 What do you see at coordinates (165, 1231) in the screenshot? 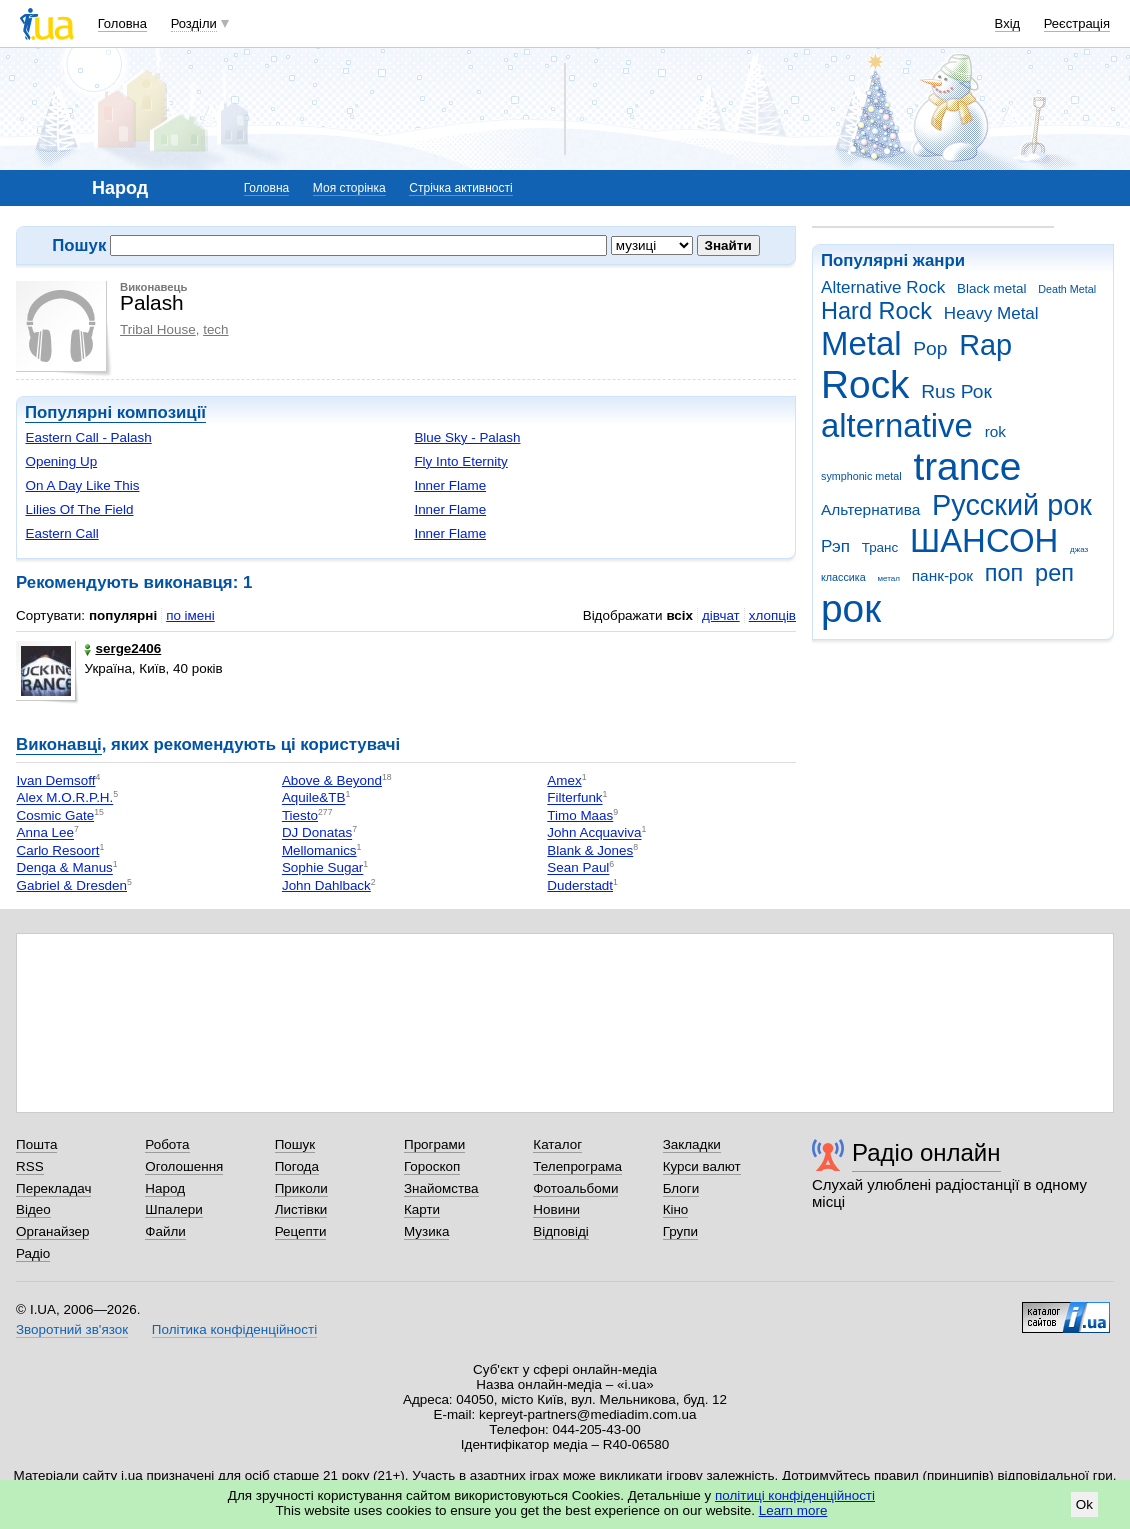
I see `Файли` at bounding box center [165, 1231].